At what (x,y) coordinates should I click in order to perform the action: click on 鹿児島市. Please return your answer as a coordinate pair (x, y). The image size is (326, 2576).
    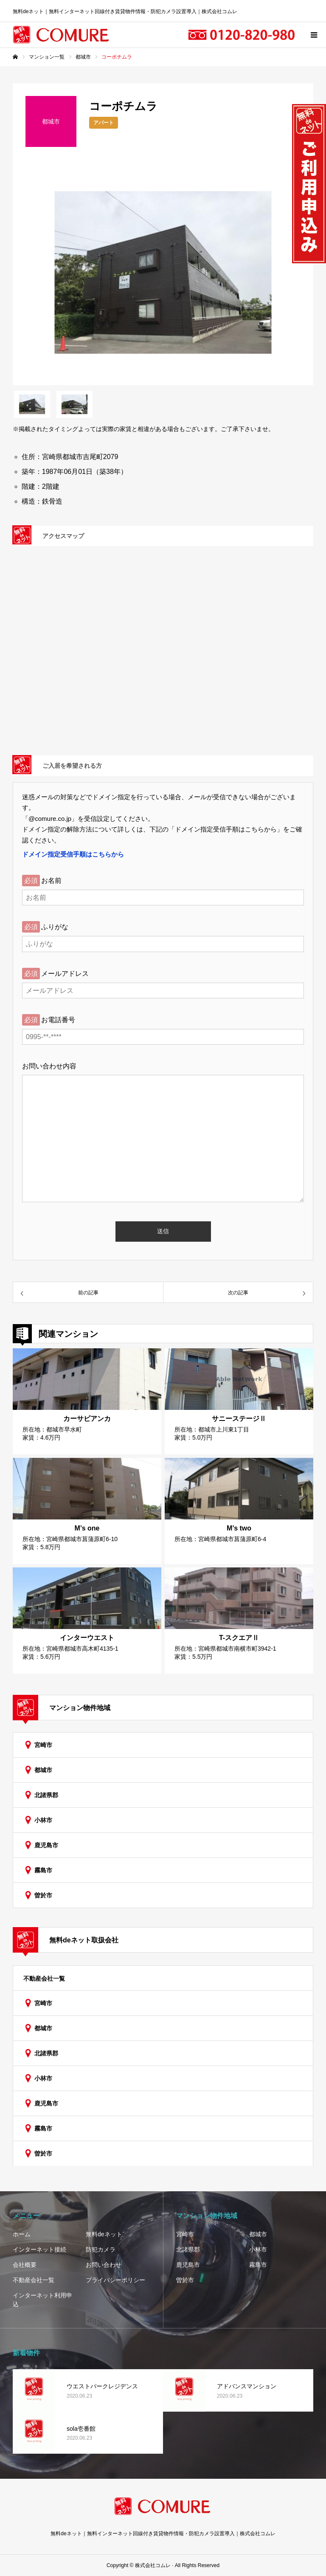
    Looking at the image, I should click on (46, 1845).